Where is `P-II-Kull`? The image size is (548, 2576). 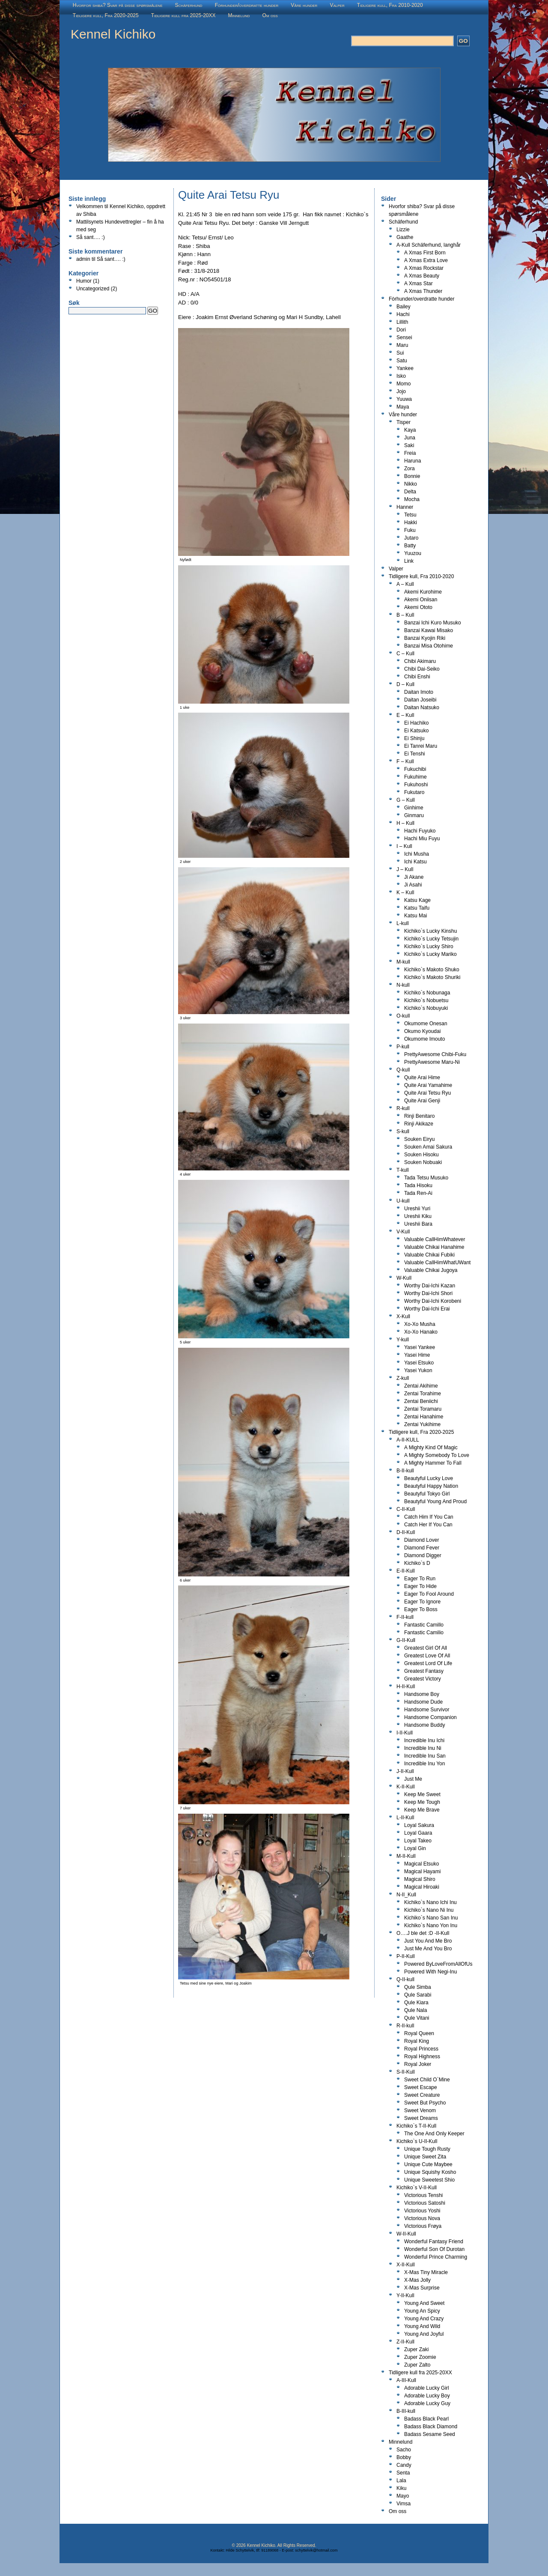
P-II-Kull is located at coordinates (405, 1956).